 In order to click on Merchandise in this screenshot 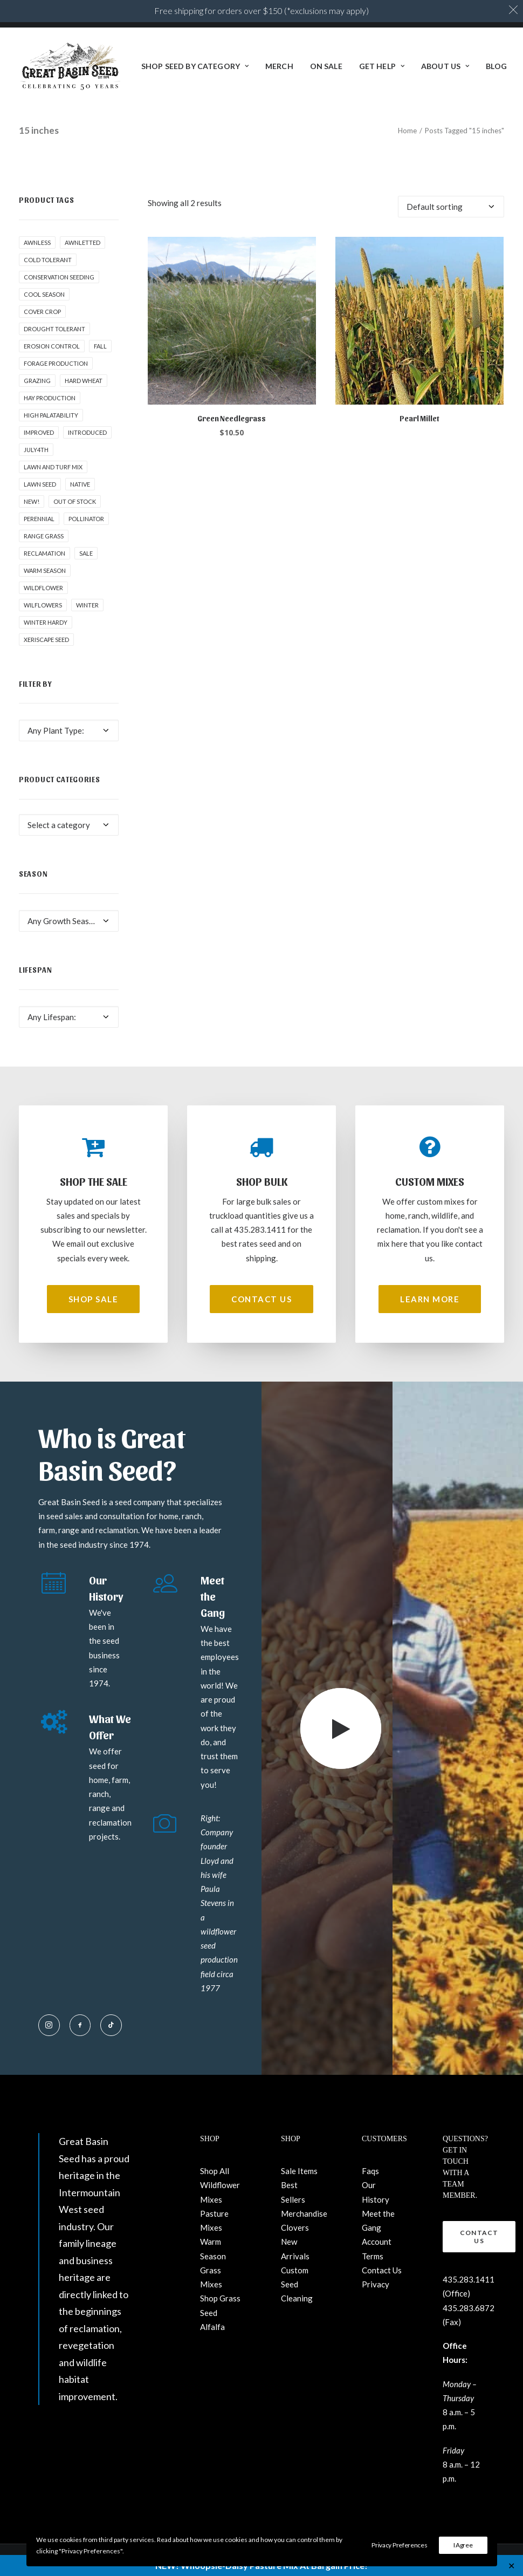, I will do `click(304, 2213)`.